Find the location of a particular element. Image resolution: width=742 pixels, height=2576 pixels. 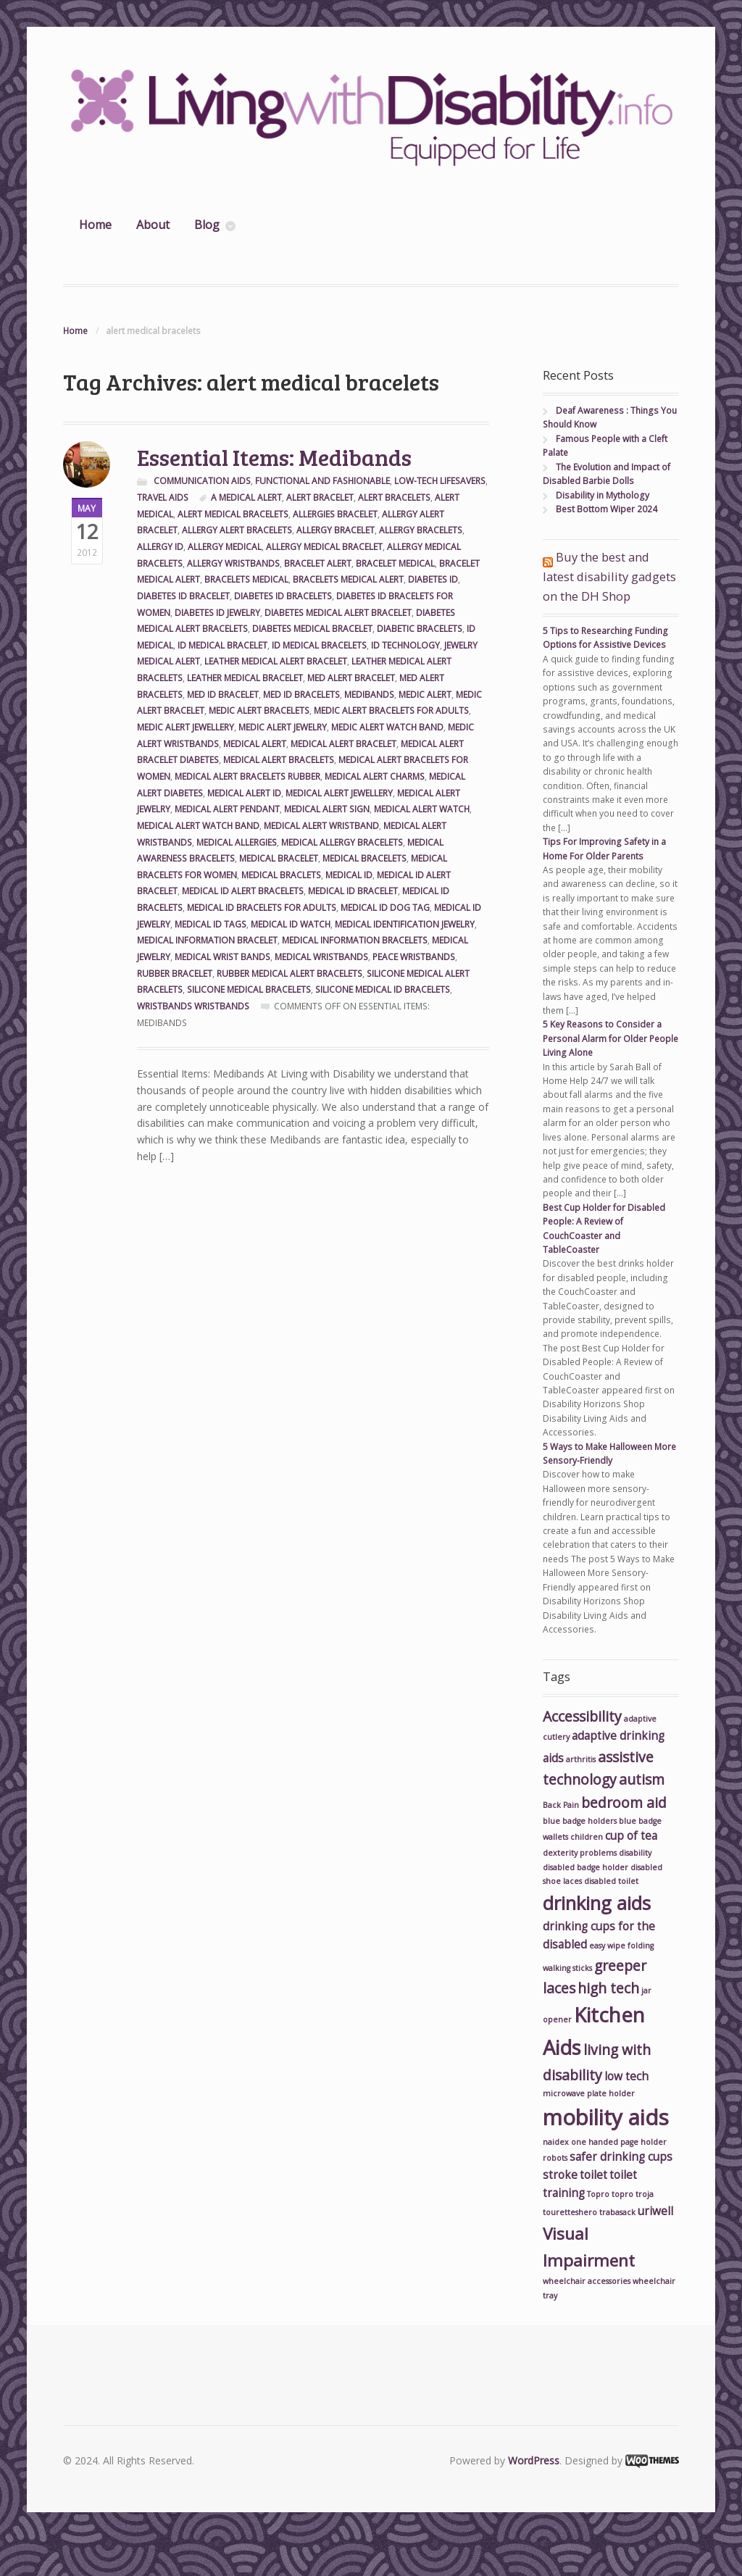

trabasack [trabasack (2 items)] is located at coordinates (617, 2212).